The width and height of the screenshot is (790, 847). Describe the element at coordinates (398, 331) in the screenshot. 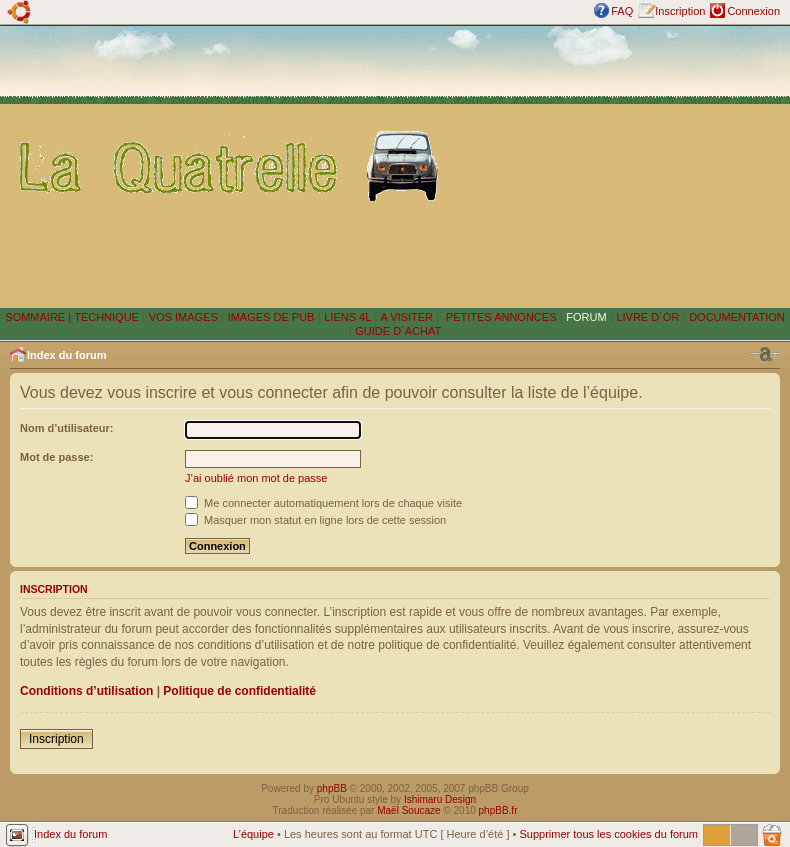

I see `GUIDE D´ACHAT` at that location.